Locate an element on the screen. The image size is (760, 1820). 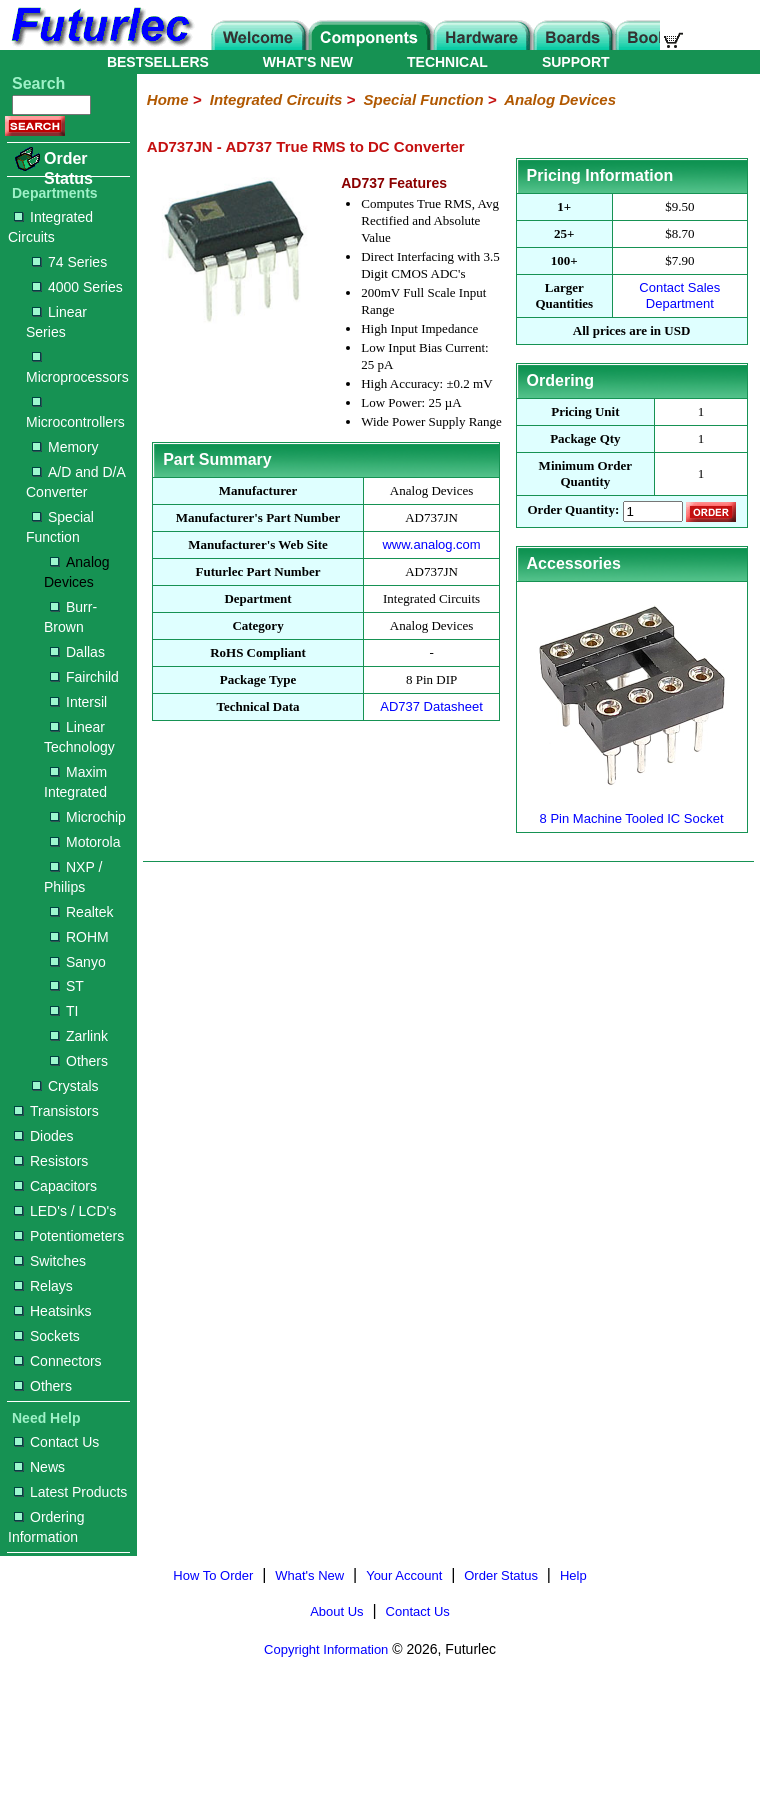
ROHM is located at coordinates (79, 937).